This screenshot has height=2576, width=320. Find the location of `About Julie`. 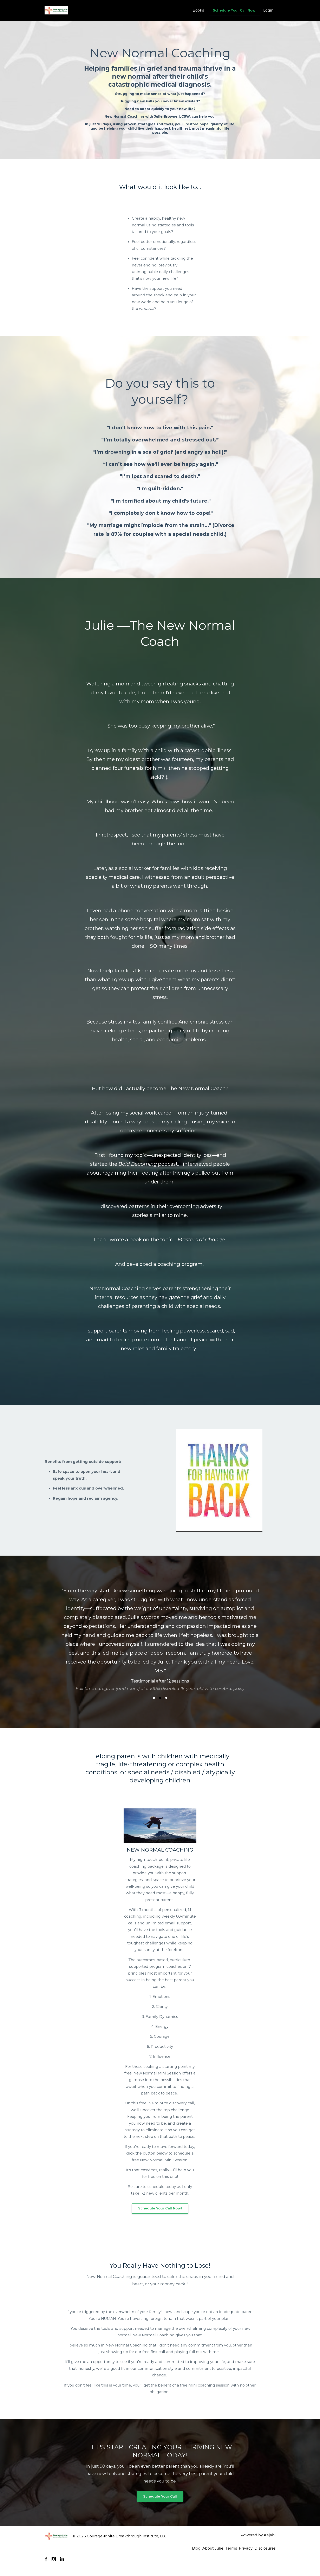

About Julie is located at coordinates (203, 2551).